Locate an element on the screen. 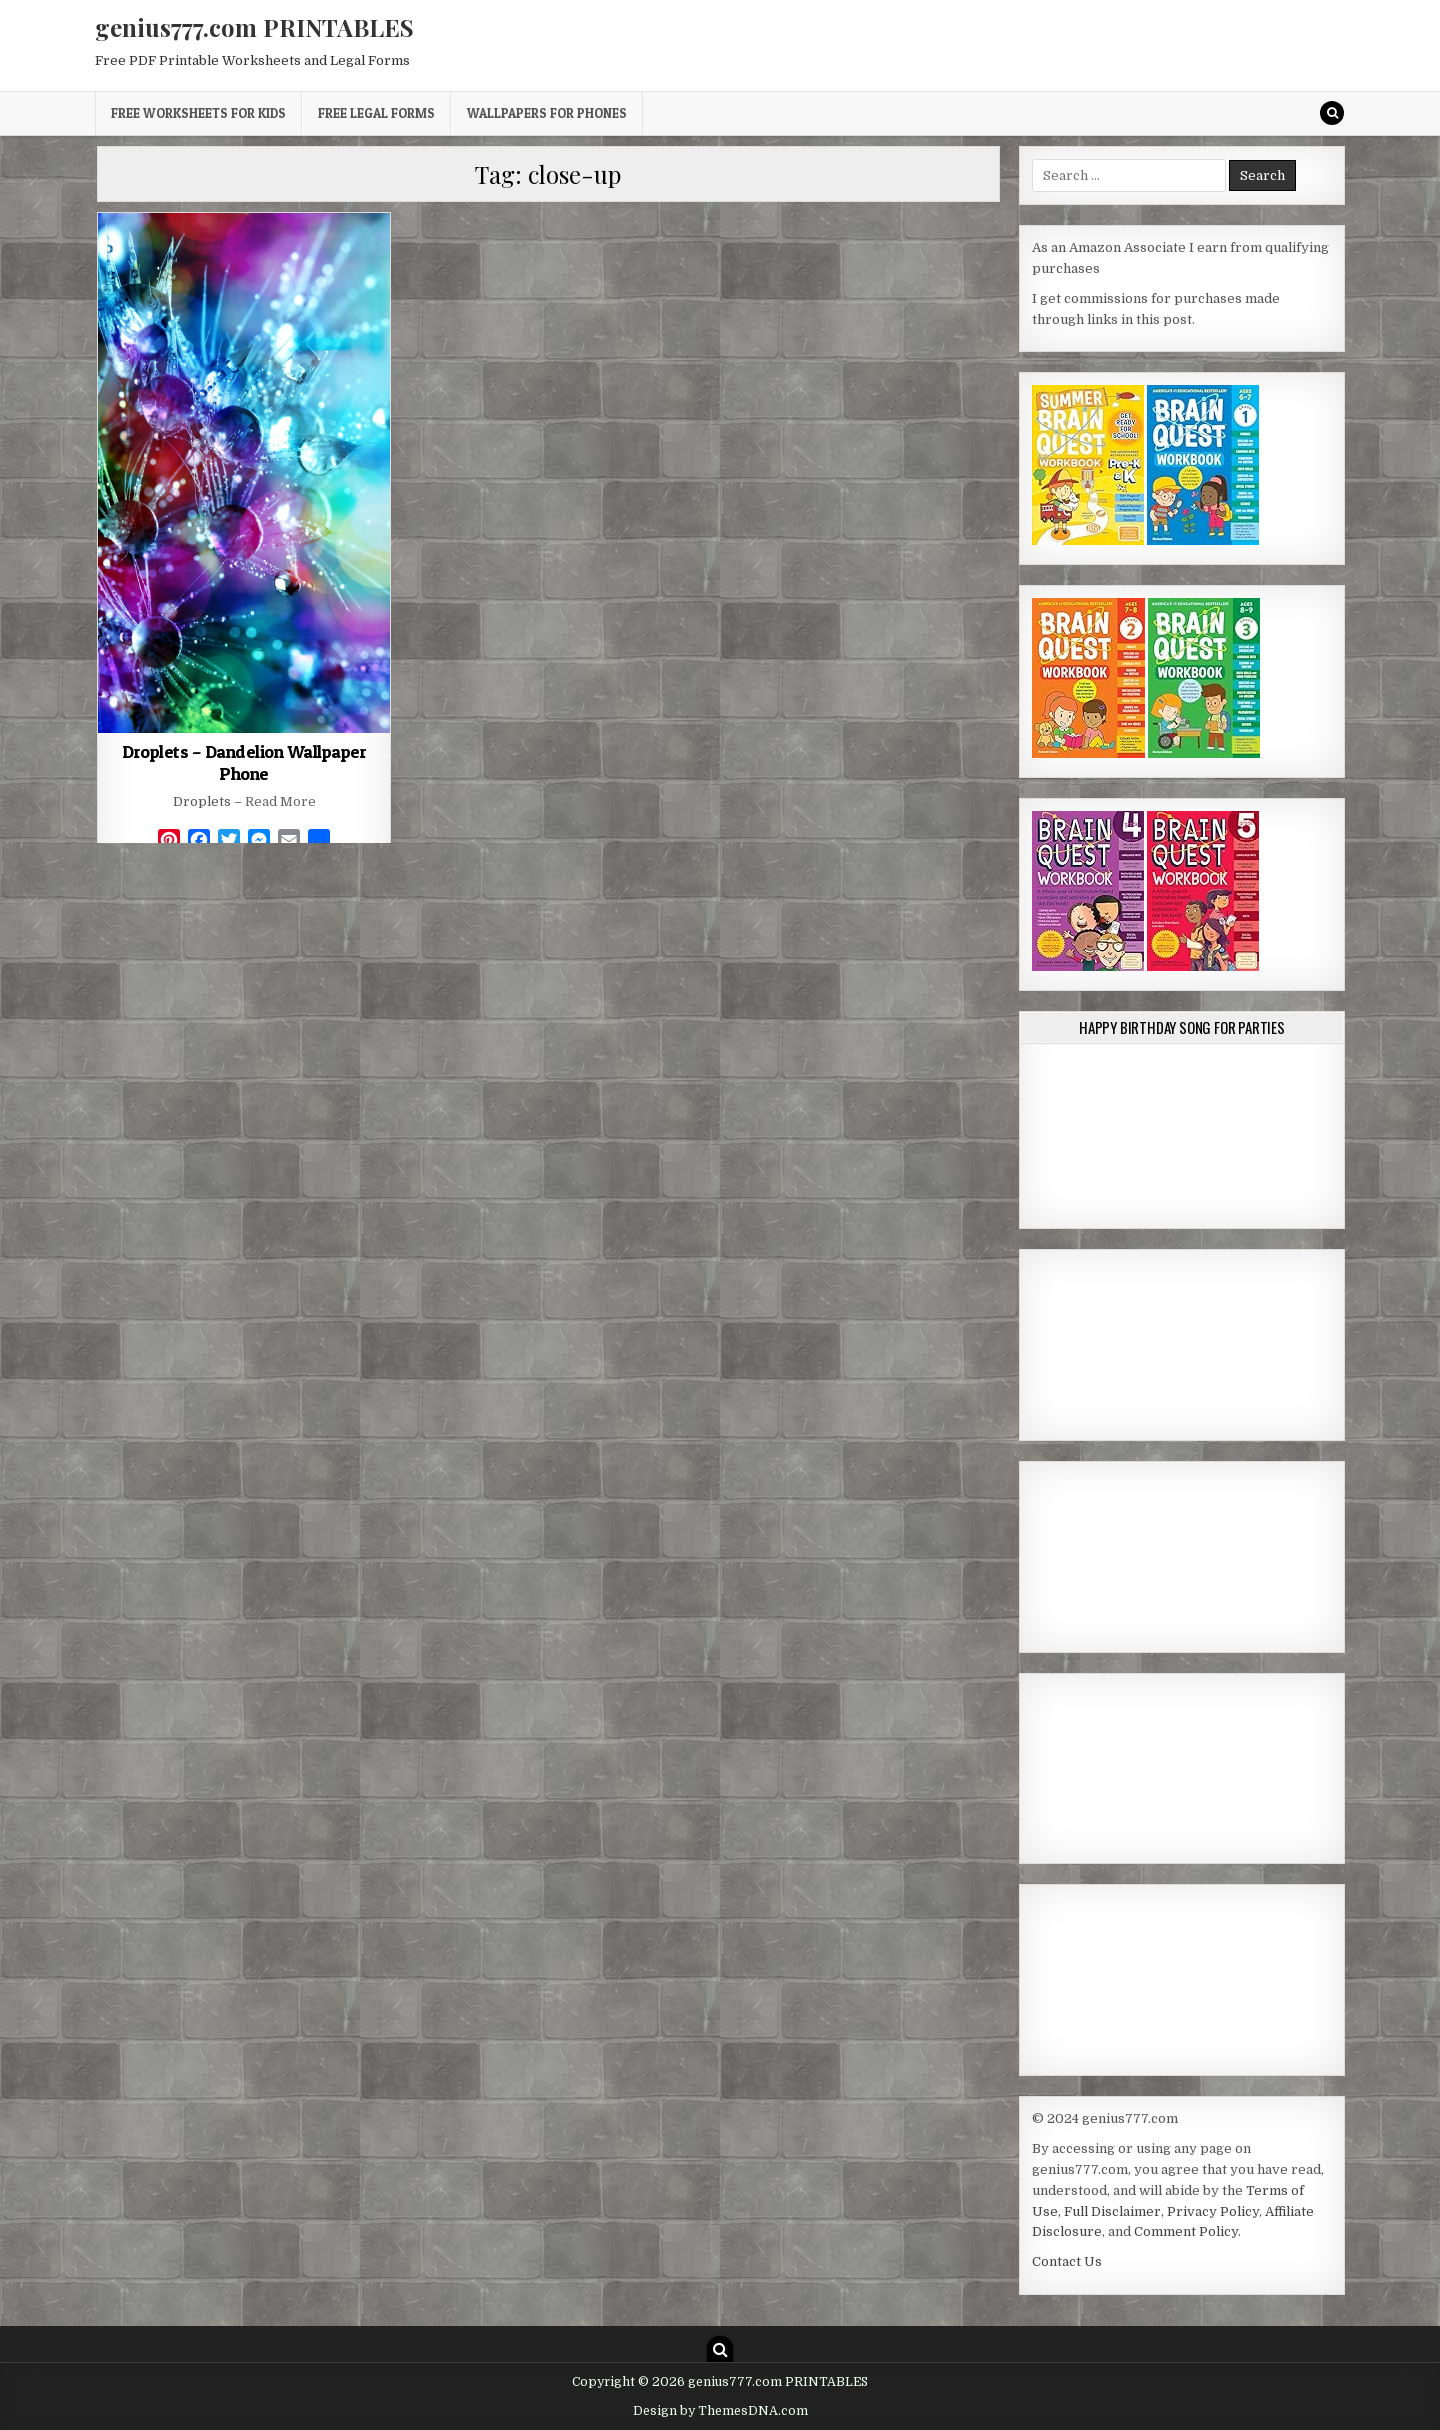 The height and width of the screenshot is (2430, 1440). Free Worksheets for Kids is located at coordinates (198, 113).